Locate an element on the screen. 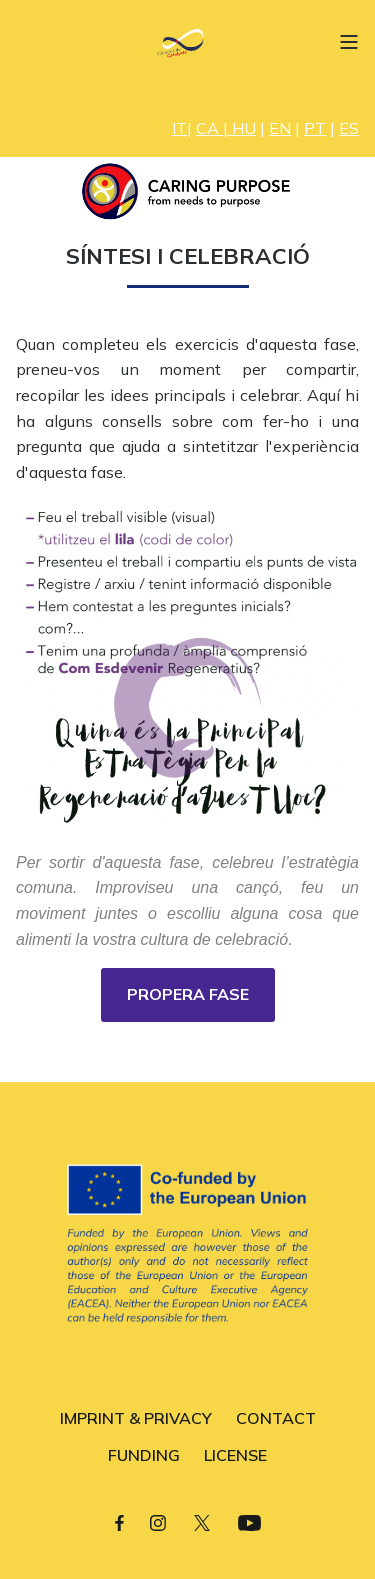 Image resolution: width=375 pixels, height=1579 pixels. FUNDING is located at coordinates (144, 1455).